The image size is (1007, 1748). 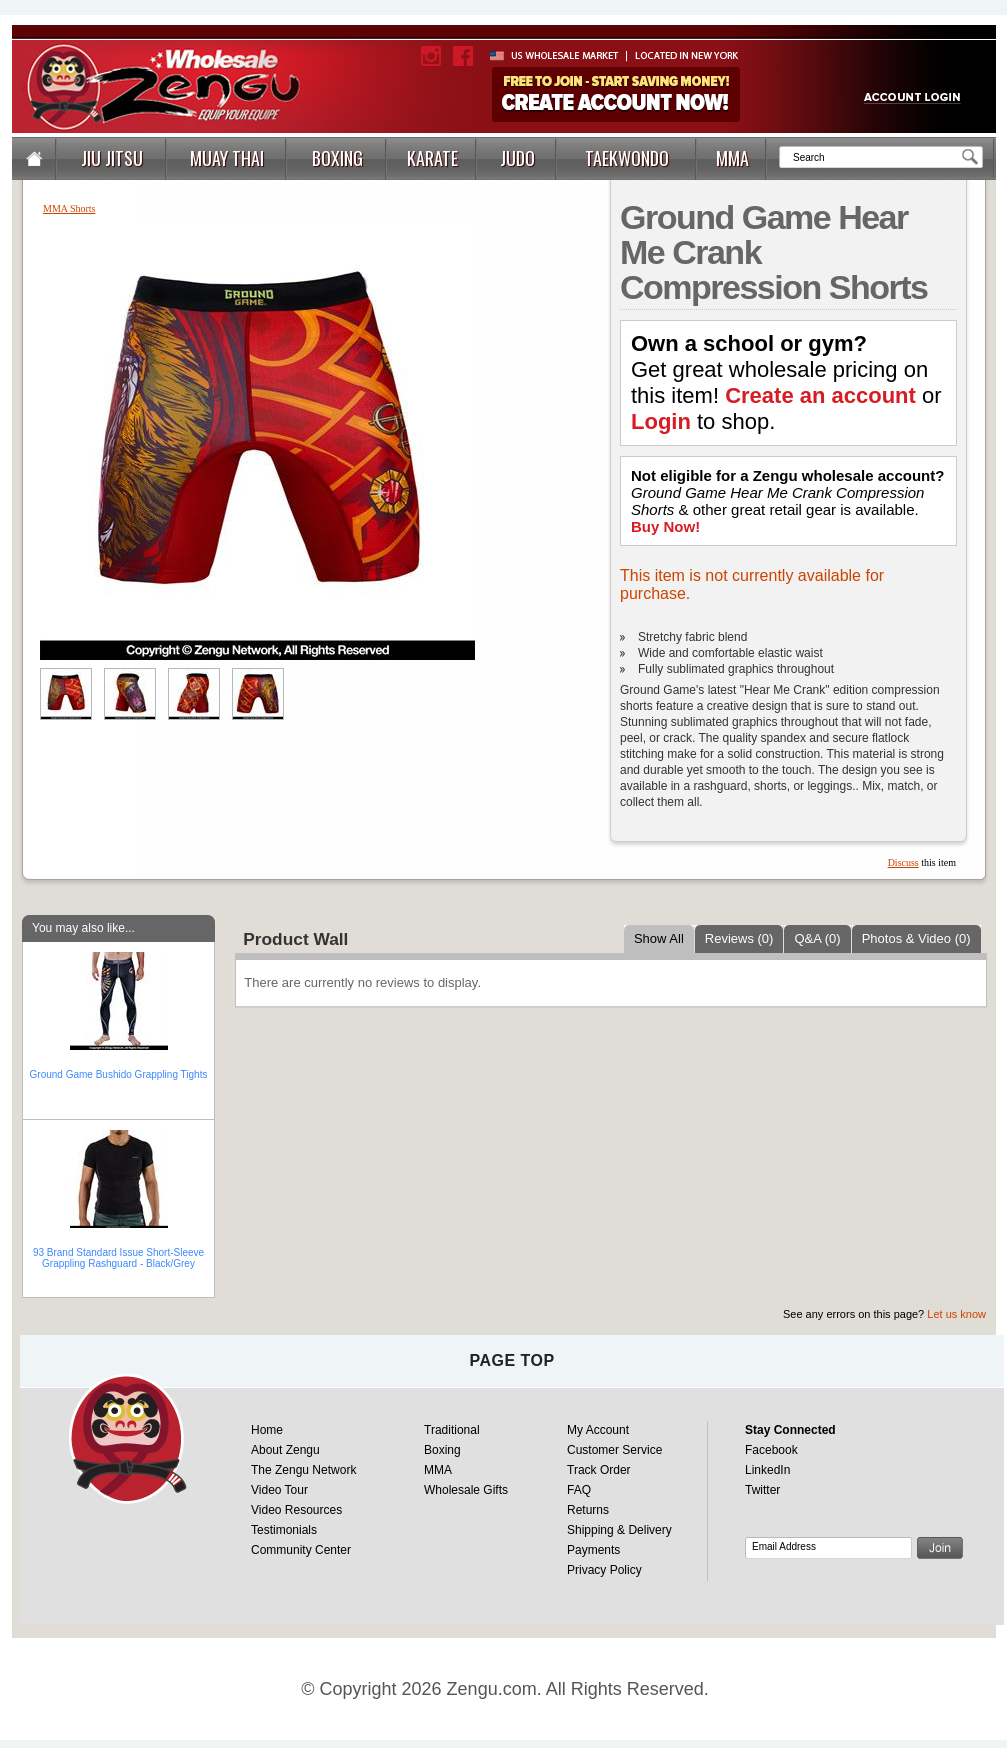 I want to click on Shipping & Delivery, so click(x=619, y=1530).